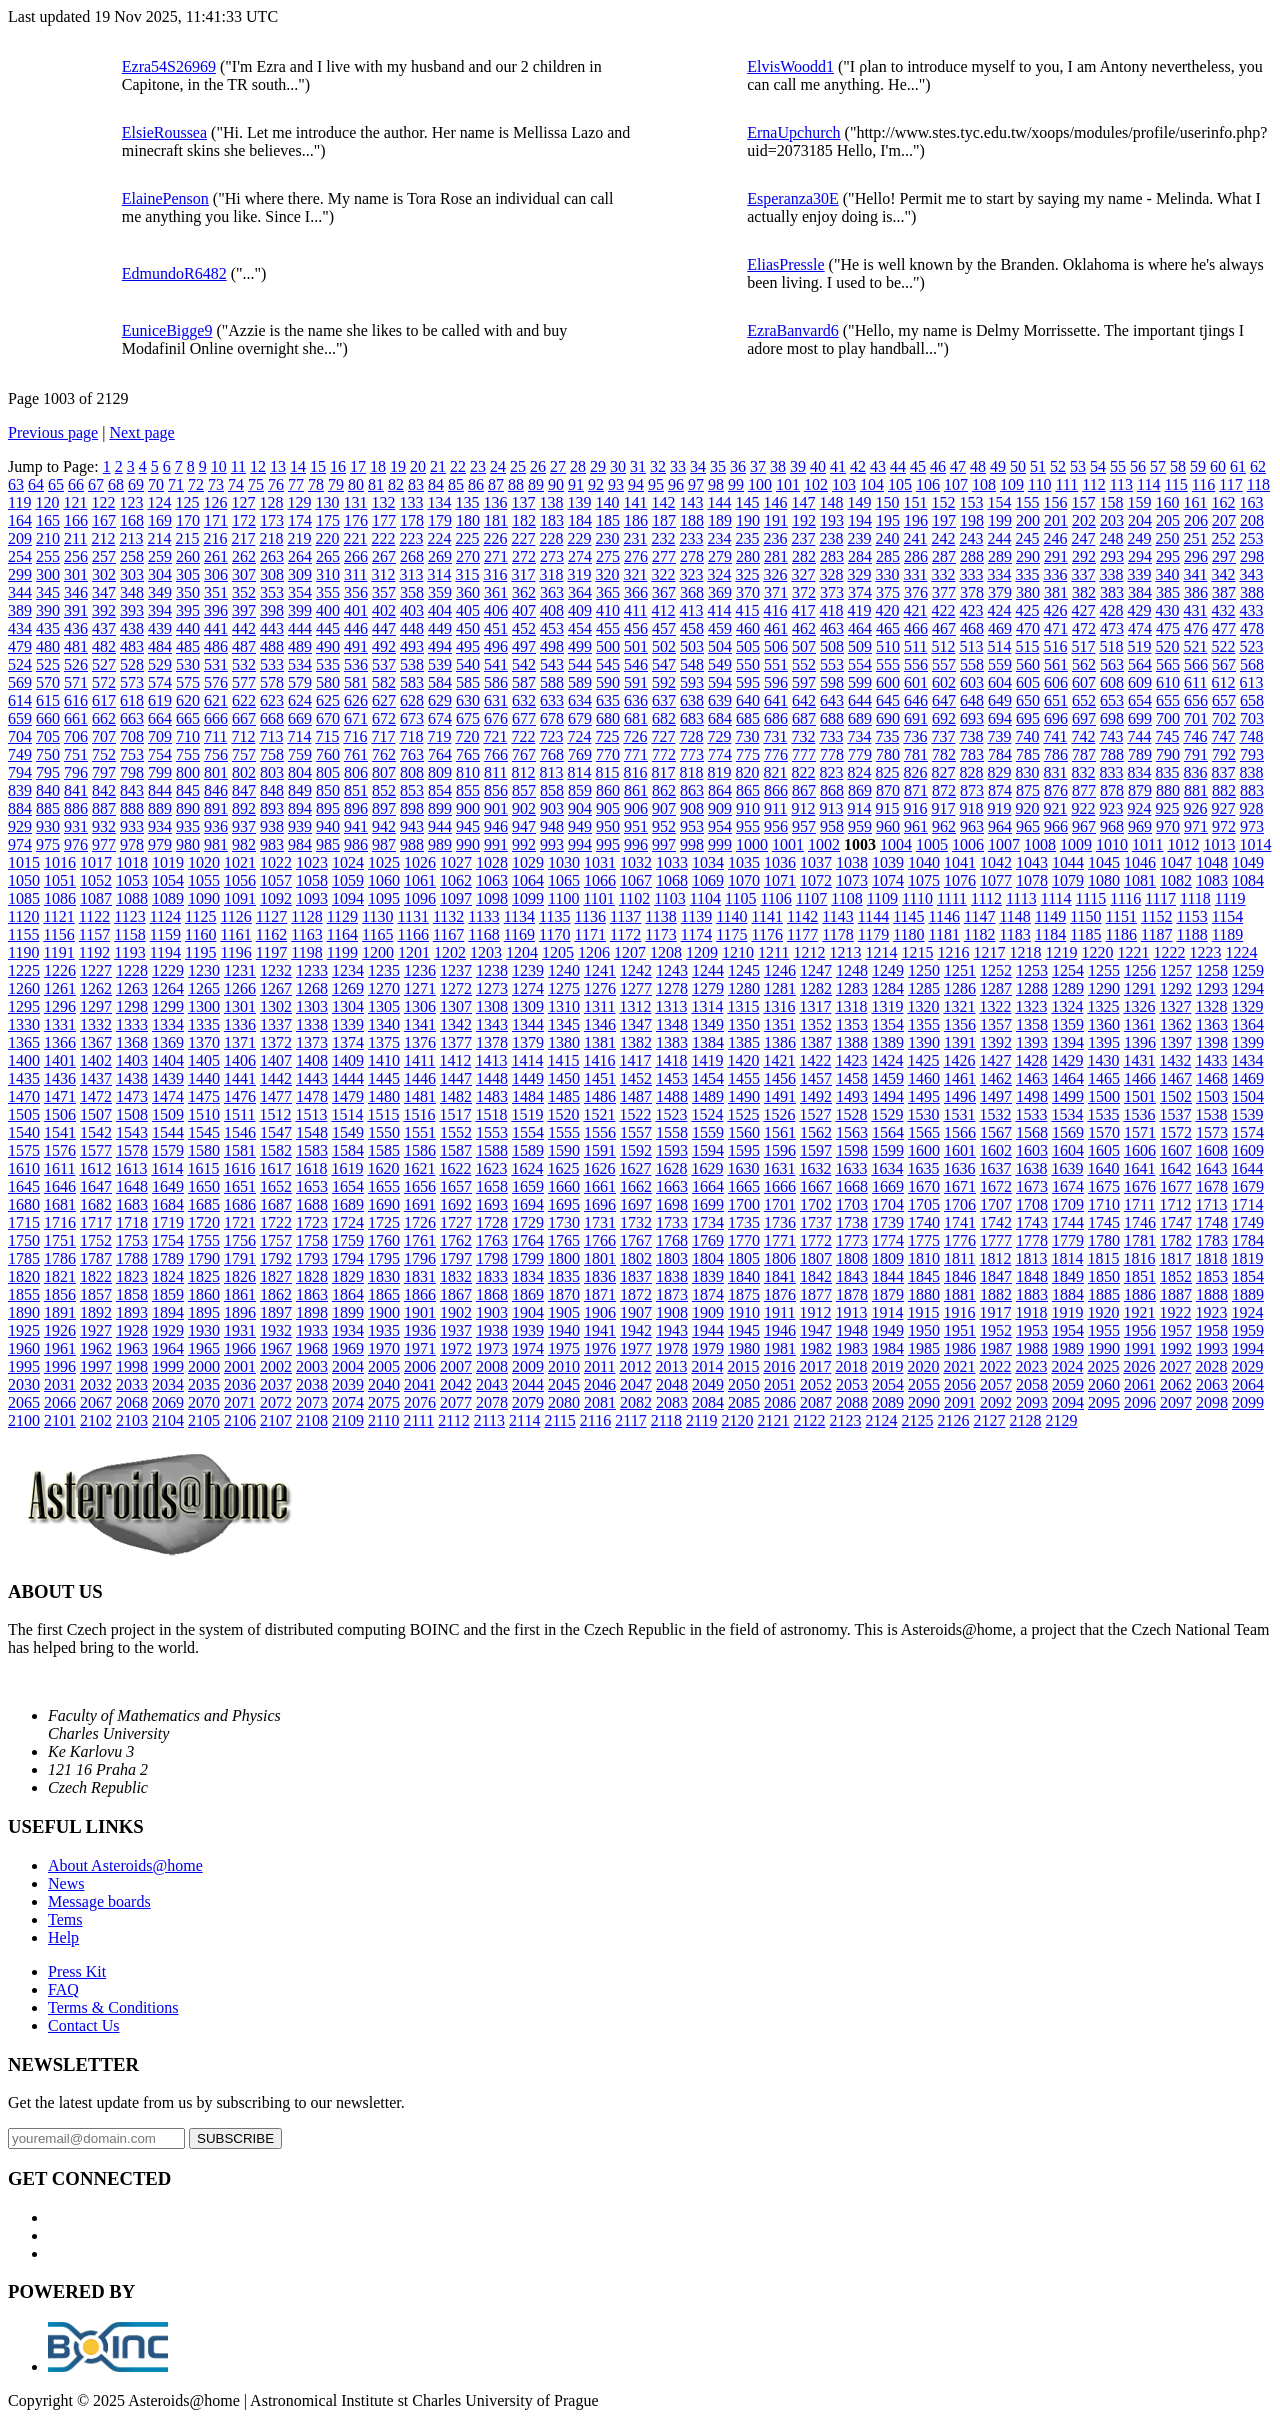 The image size is (1280, 2418). Describe the element at coordinates (216, 754) in the screenshot. I see `756` at that location.